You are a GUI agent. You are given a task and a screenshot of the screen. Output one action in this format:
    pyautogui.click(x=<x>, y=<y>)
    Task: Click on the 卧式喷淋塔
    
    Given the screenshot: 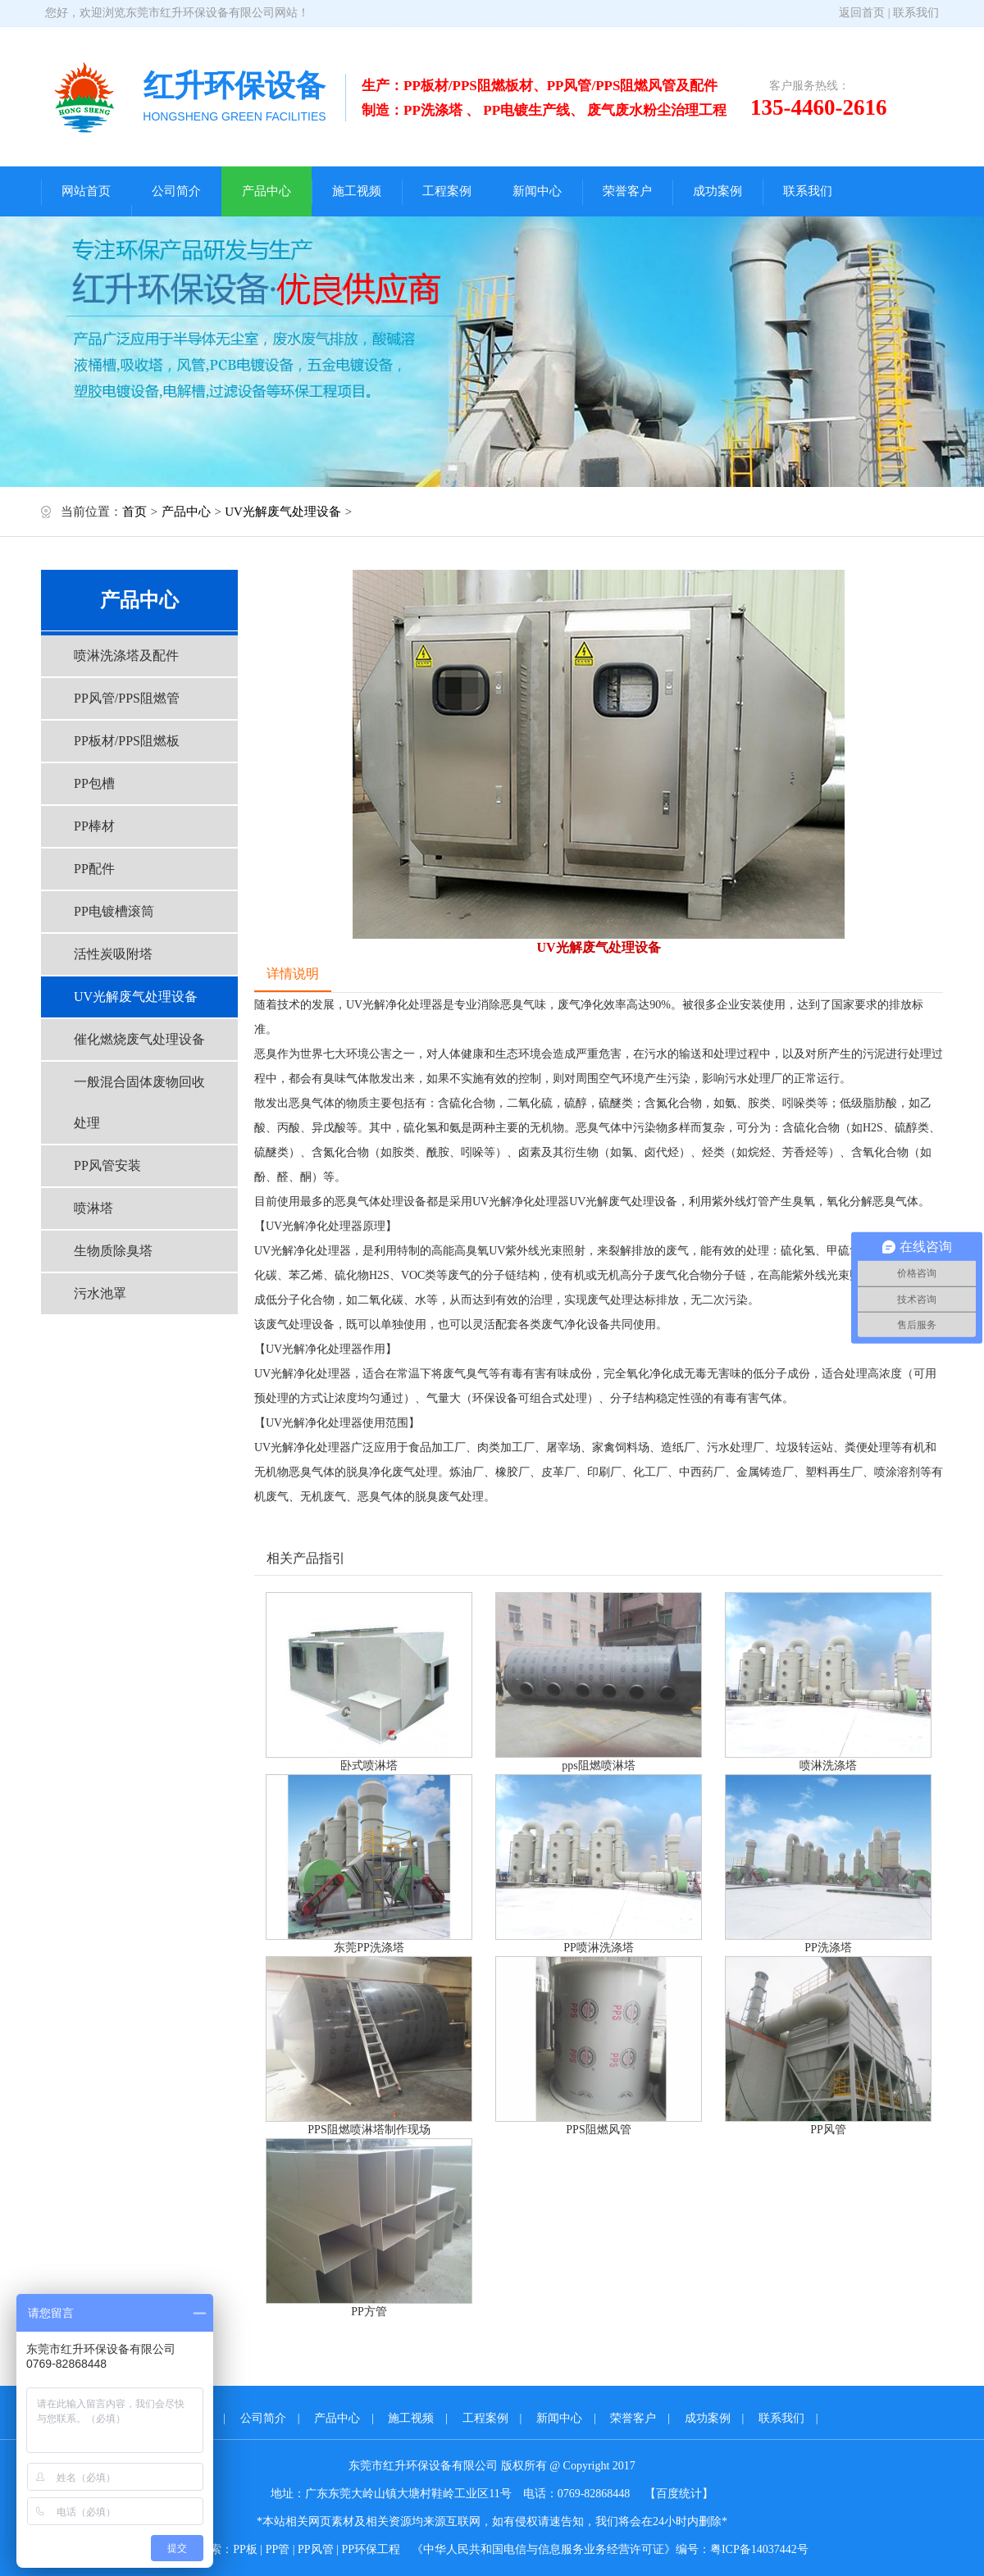 What is the action you would take?
    pyautogui.click(x=369, y=1765)
    